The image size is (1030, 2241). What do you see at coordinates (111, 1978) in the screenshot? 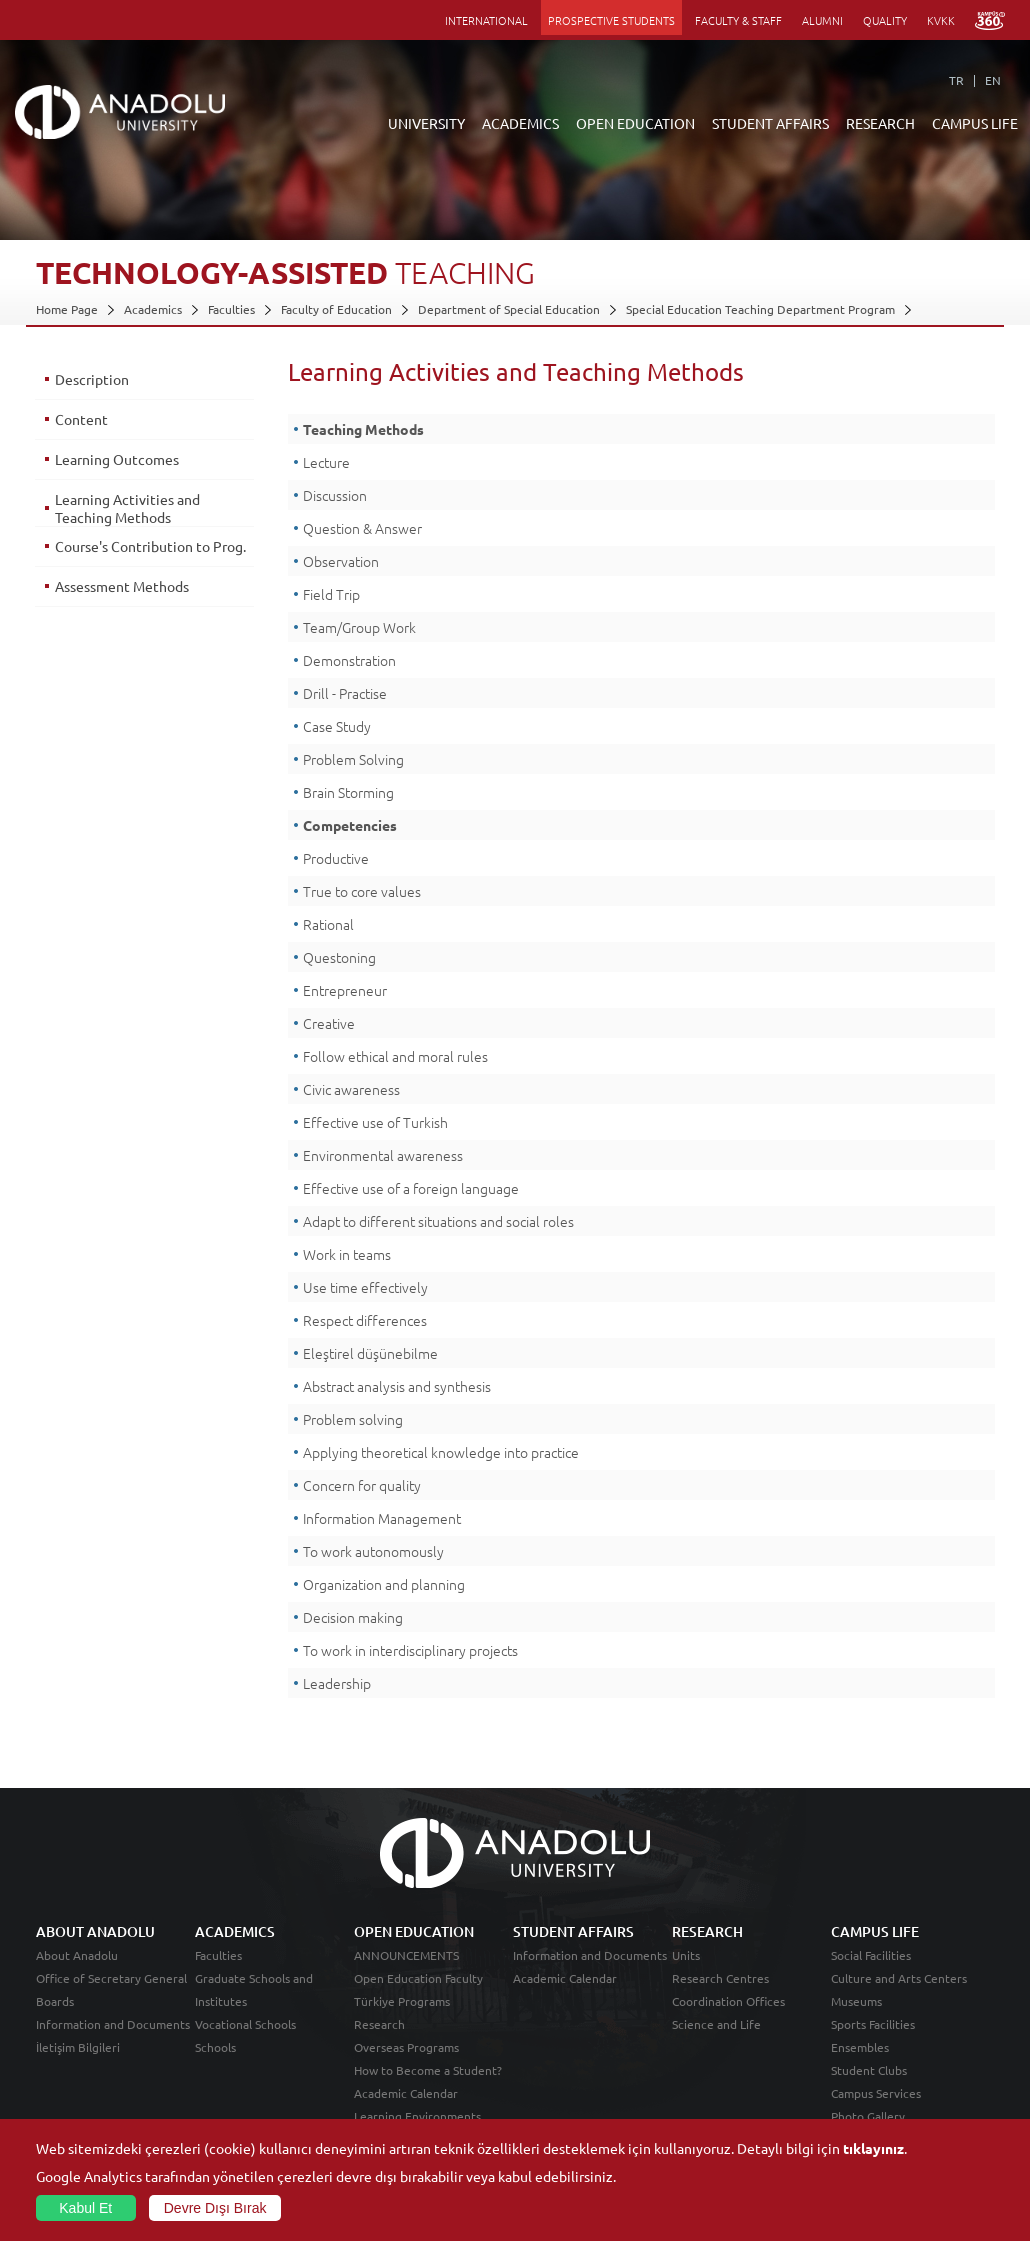
I see `Office of Secretary General` at bounding box center [111, 1978].